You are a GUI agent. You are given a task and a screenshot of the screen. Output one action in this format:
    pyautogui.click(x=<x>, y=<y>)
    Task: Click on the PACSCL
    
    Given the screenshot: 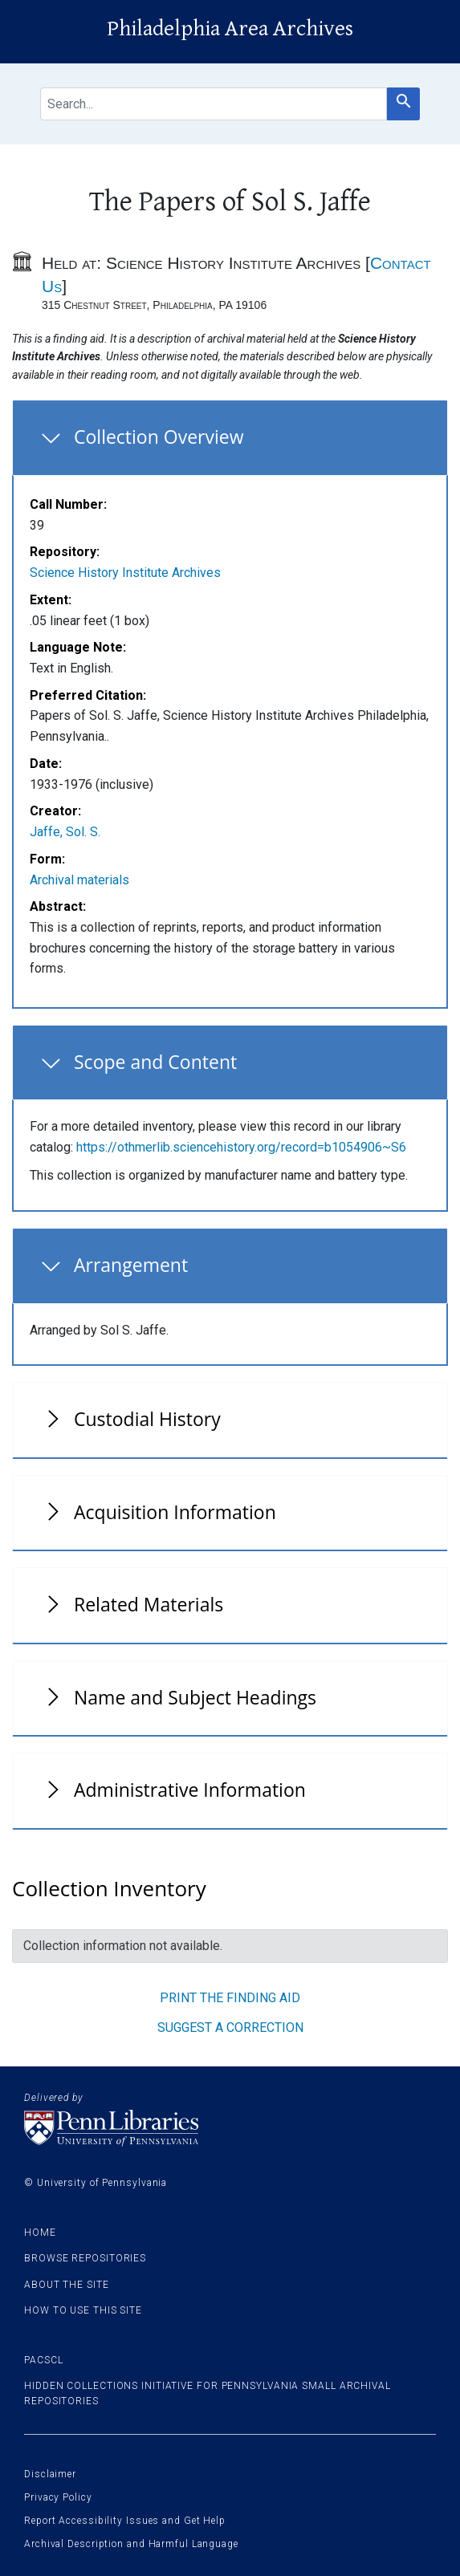 What is the action you would take?
    pyautogui.click(x=43, y=2360)
    